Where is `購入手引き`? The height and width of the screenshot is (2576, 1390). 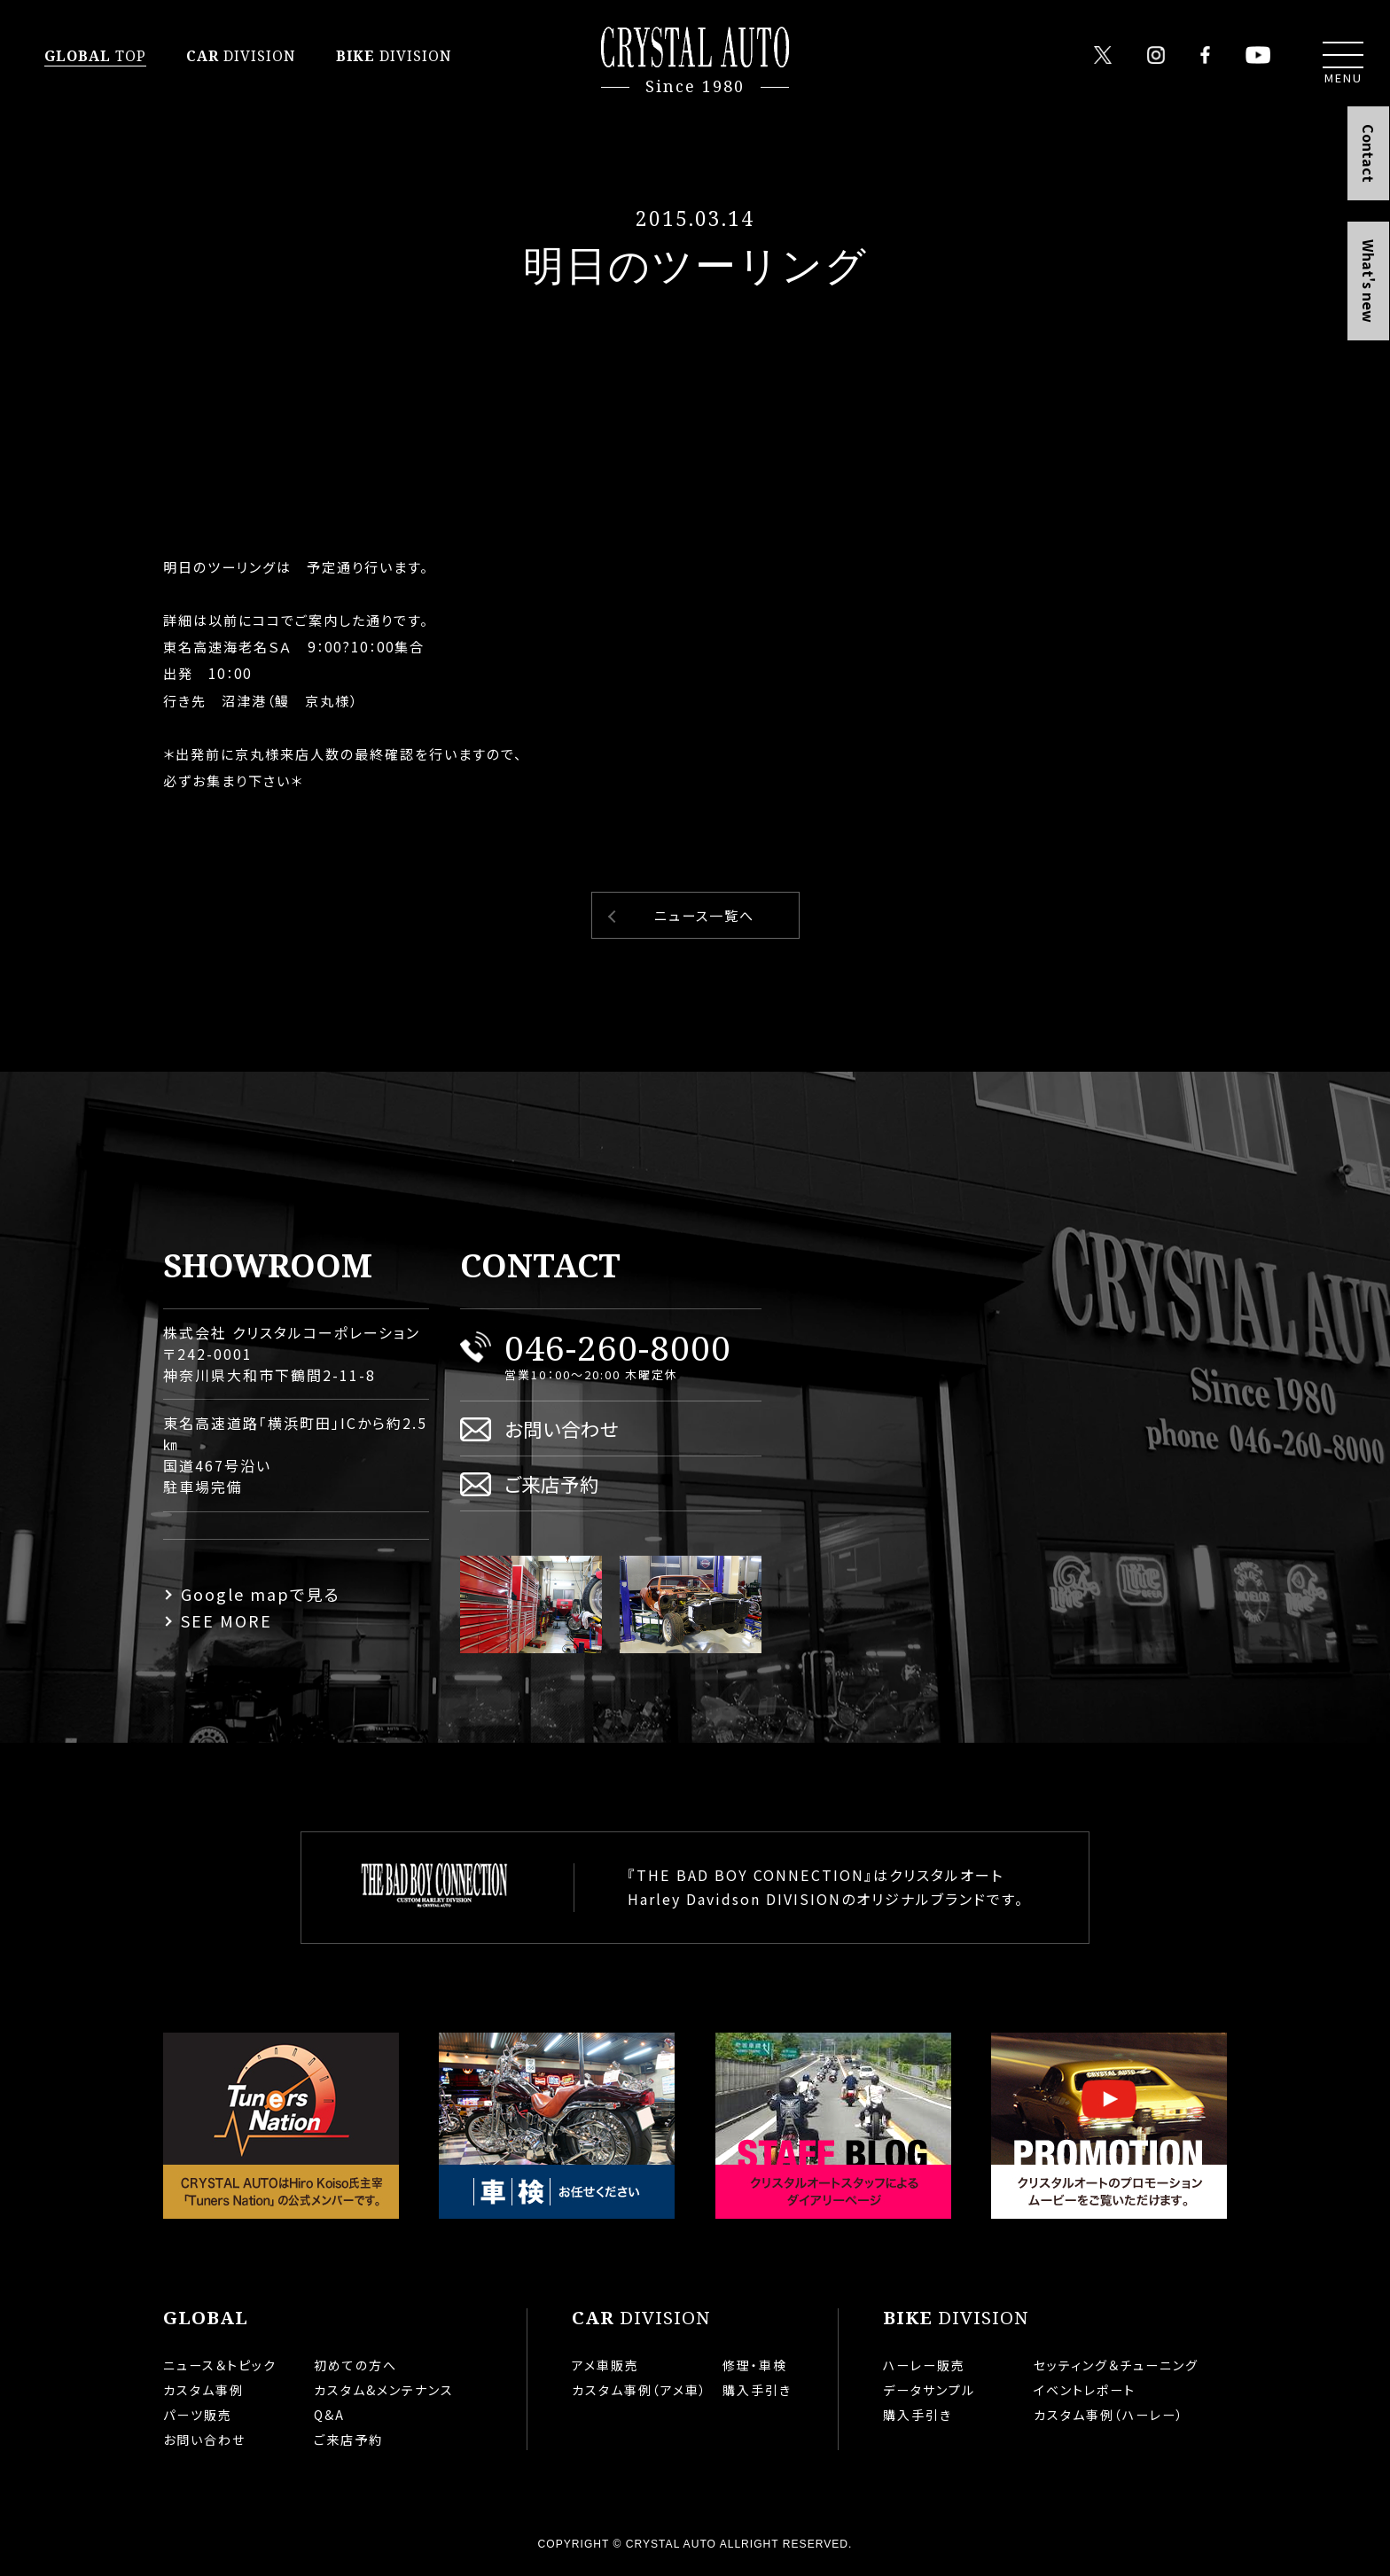
購入手引き is located at coordinates (757, 2390).